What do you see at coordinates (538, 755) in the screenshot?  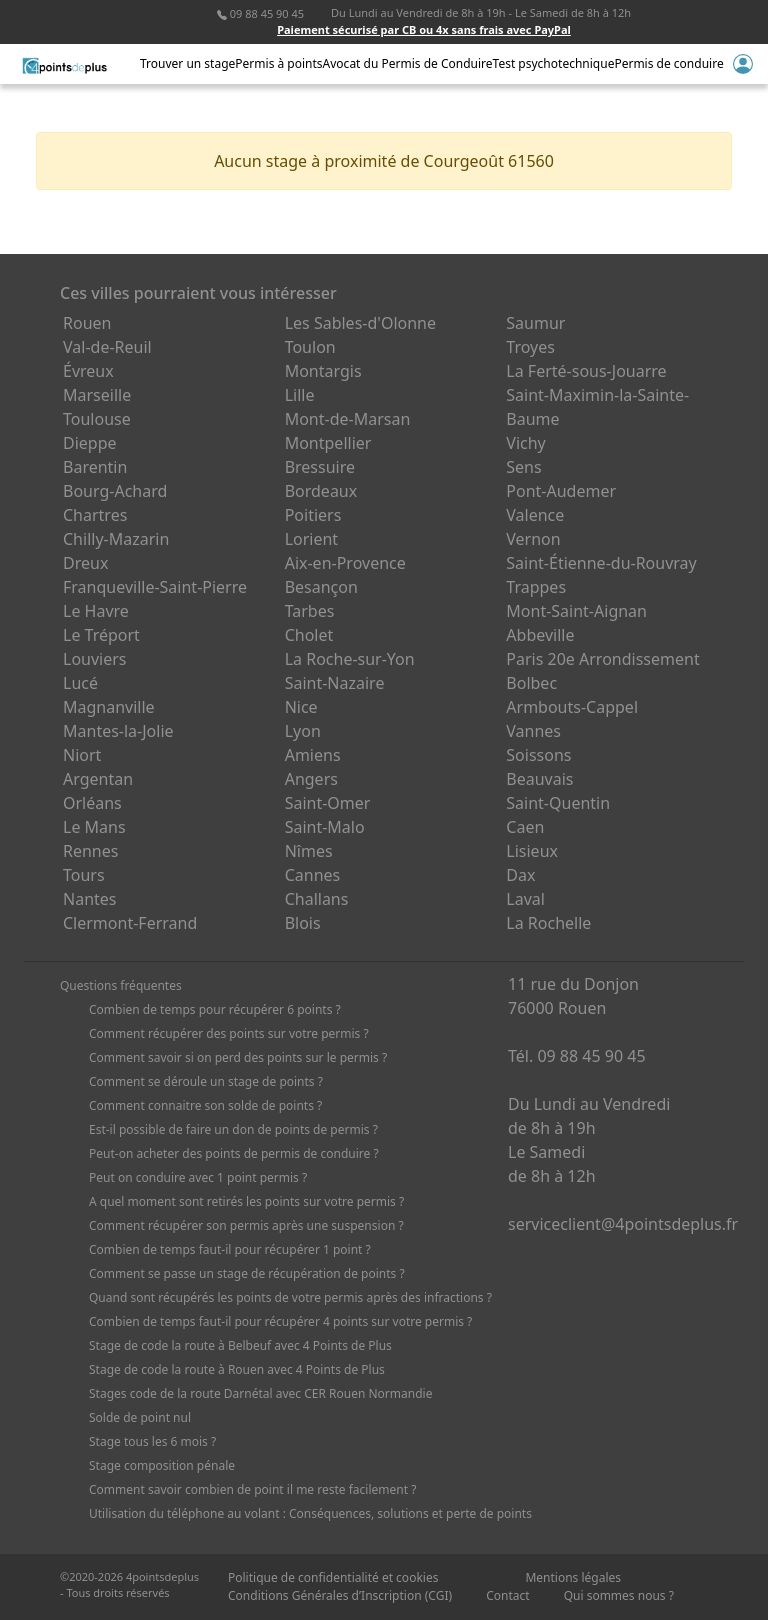 I see `Soissons` at bounding box center [538, 755].